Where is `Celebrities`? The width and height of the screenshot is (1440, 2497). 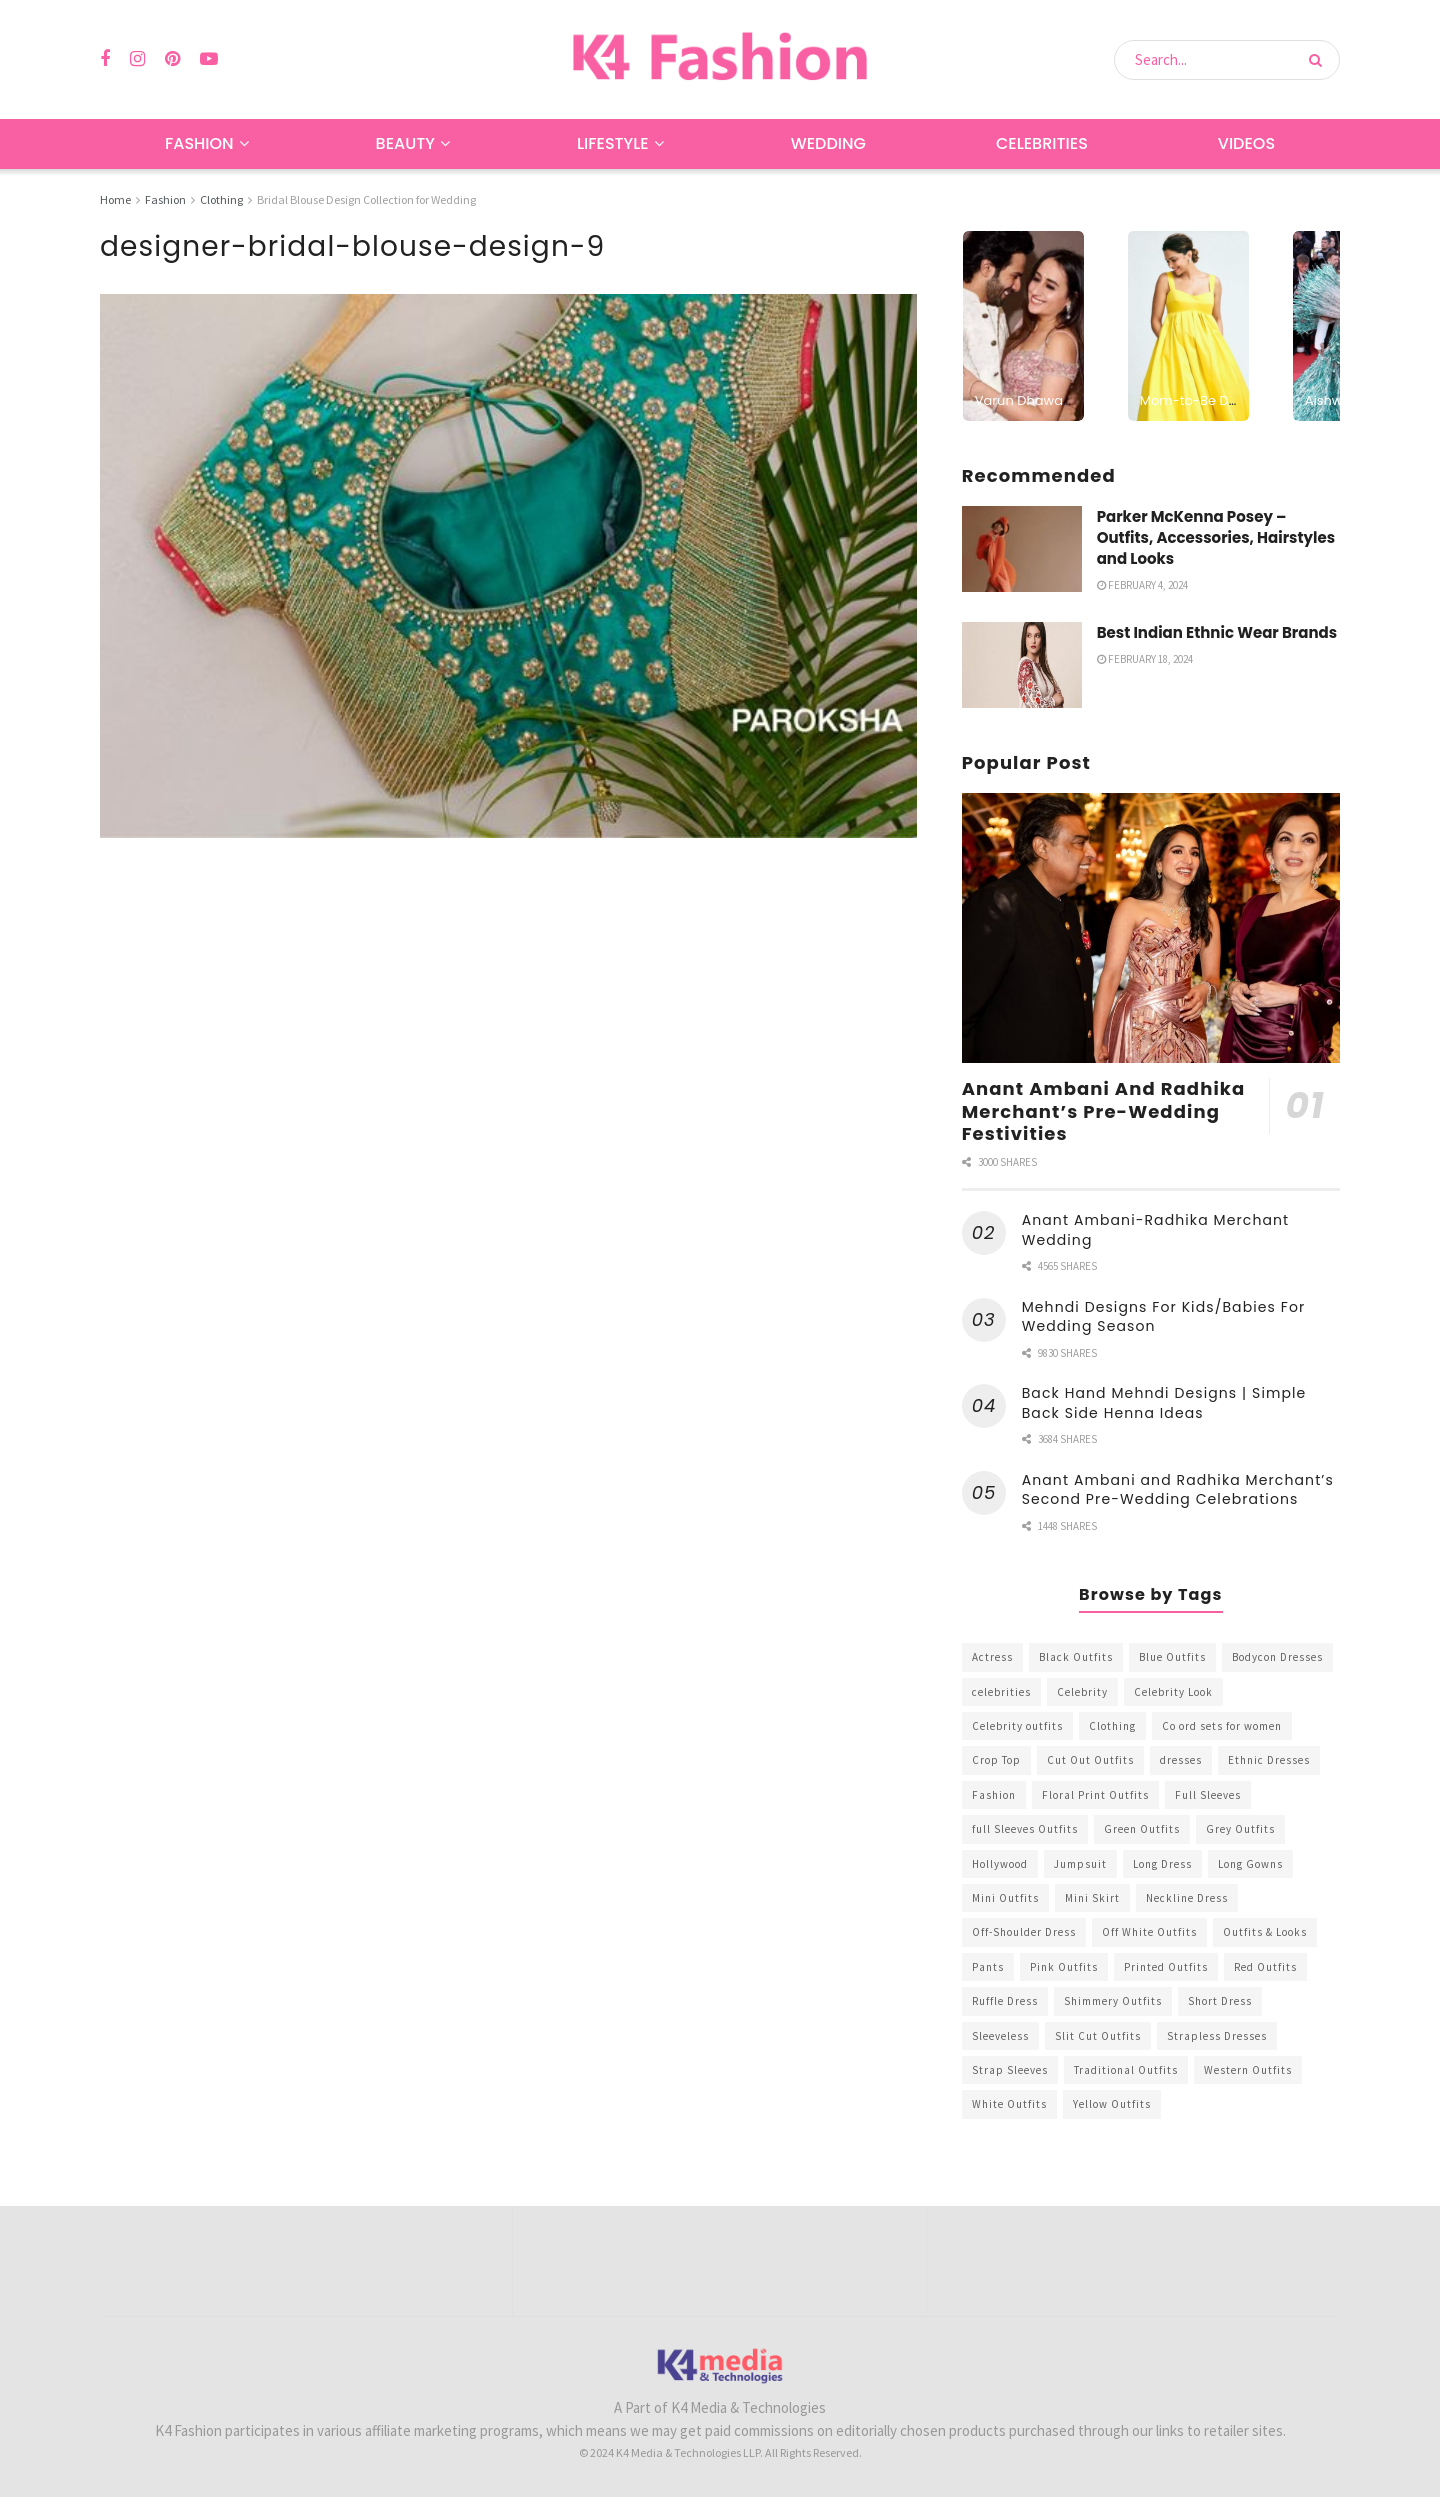 Celebrities is located at coordinates (1042, 143).